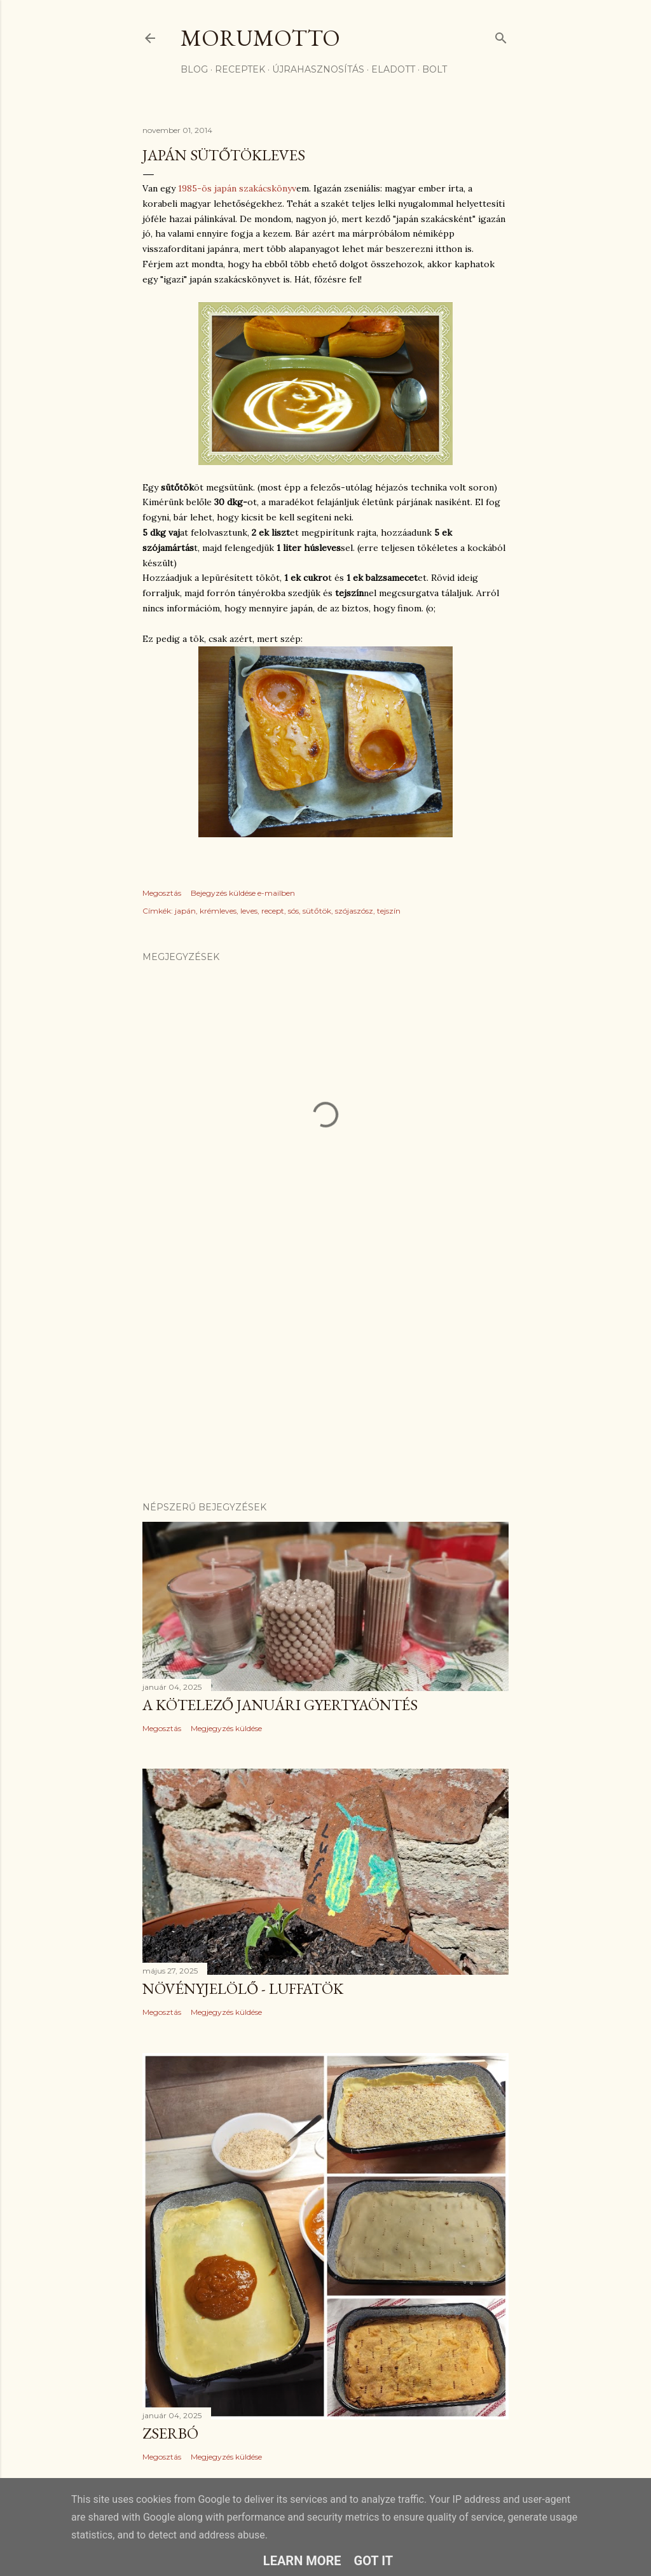  I want to click on Bejegyzés küldése e-mailben, so click(243, 893).